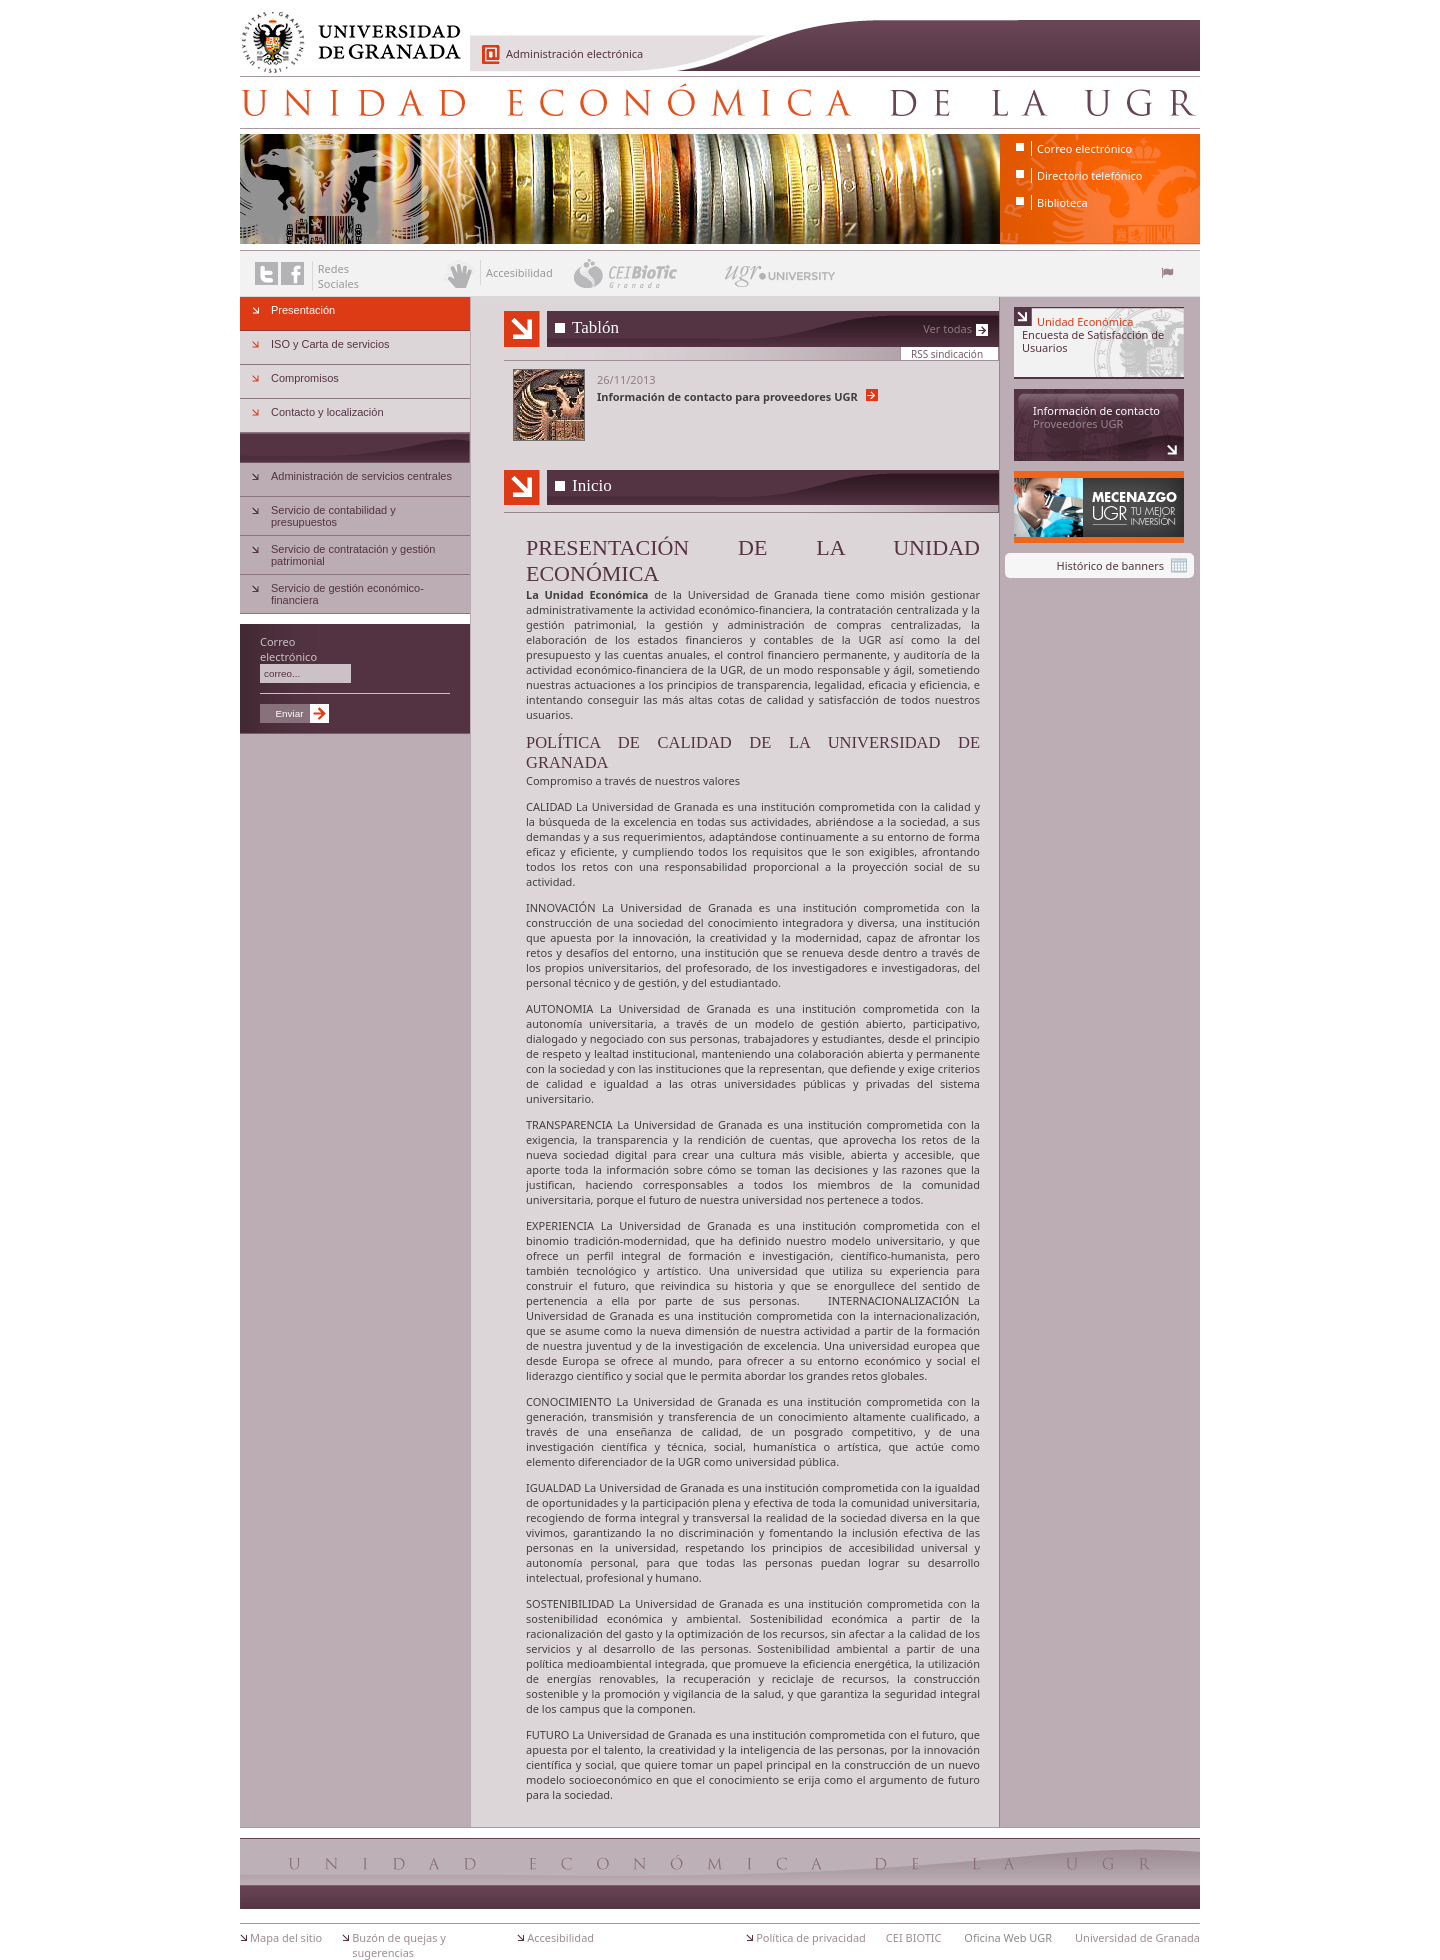 The width and height of the screenshot is (1440, 1960). Describe the element at coordinates (1089, 175) in the screenshot. I see `Directorio telefónico` at that location.